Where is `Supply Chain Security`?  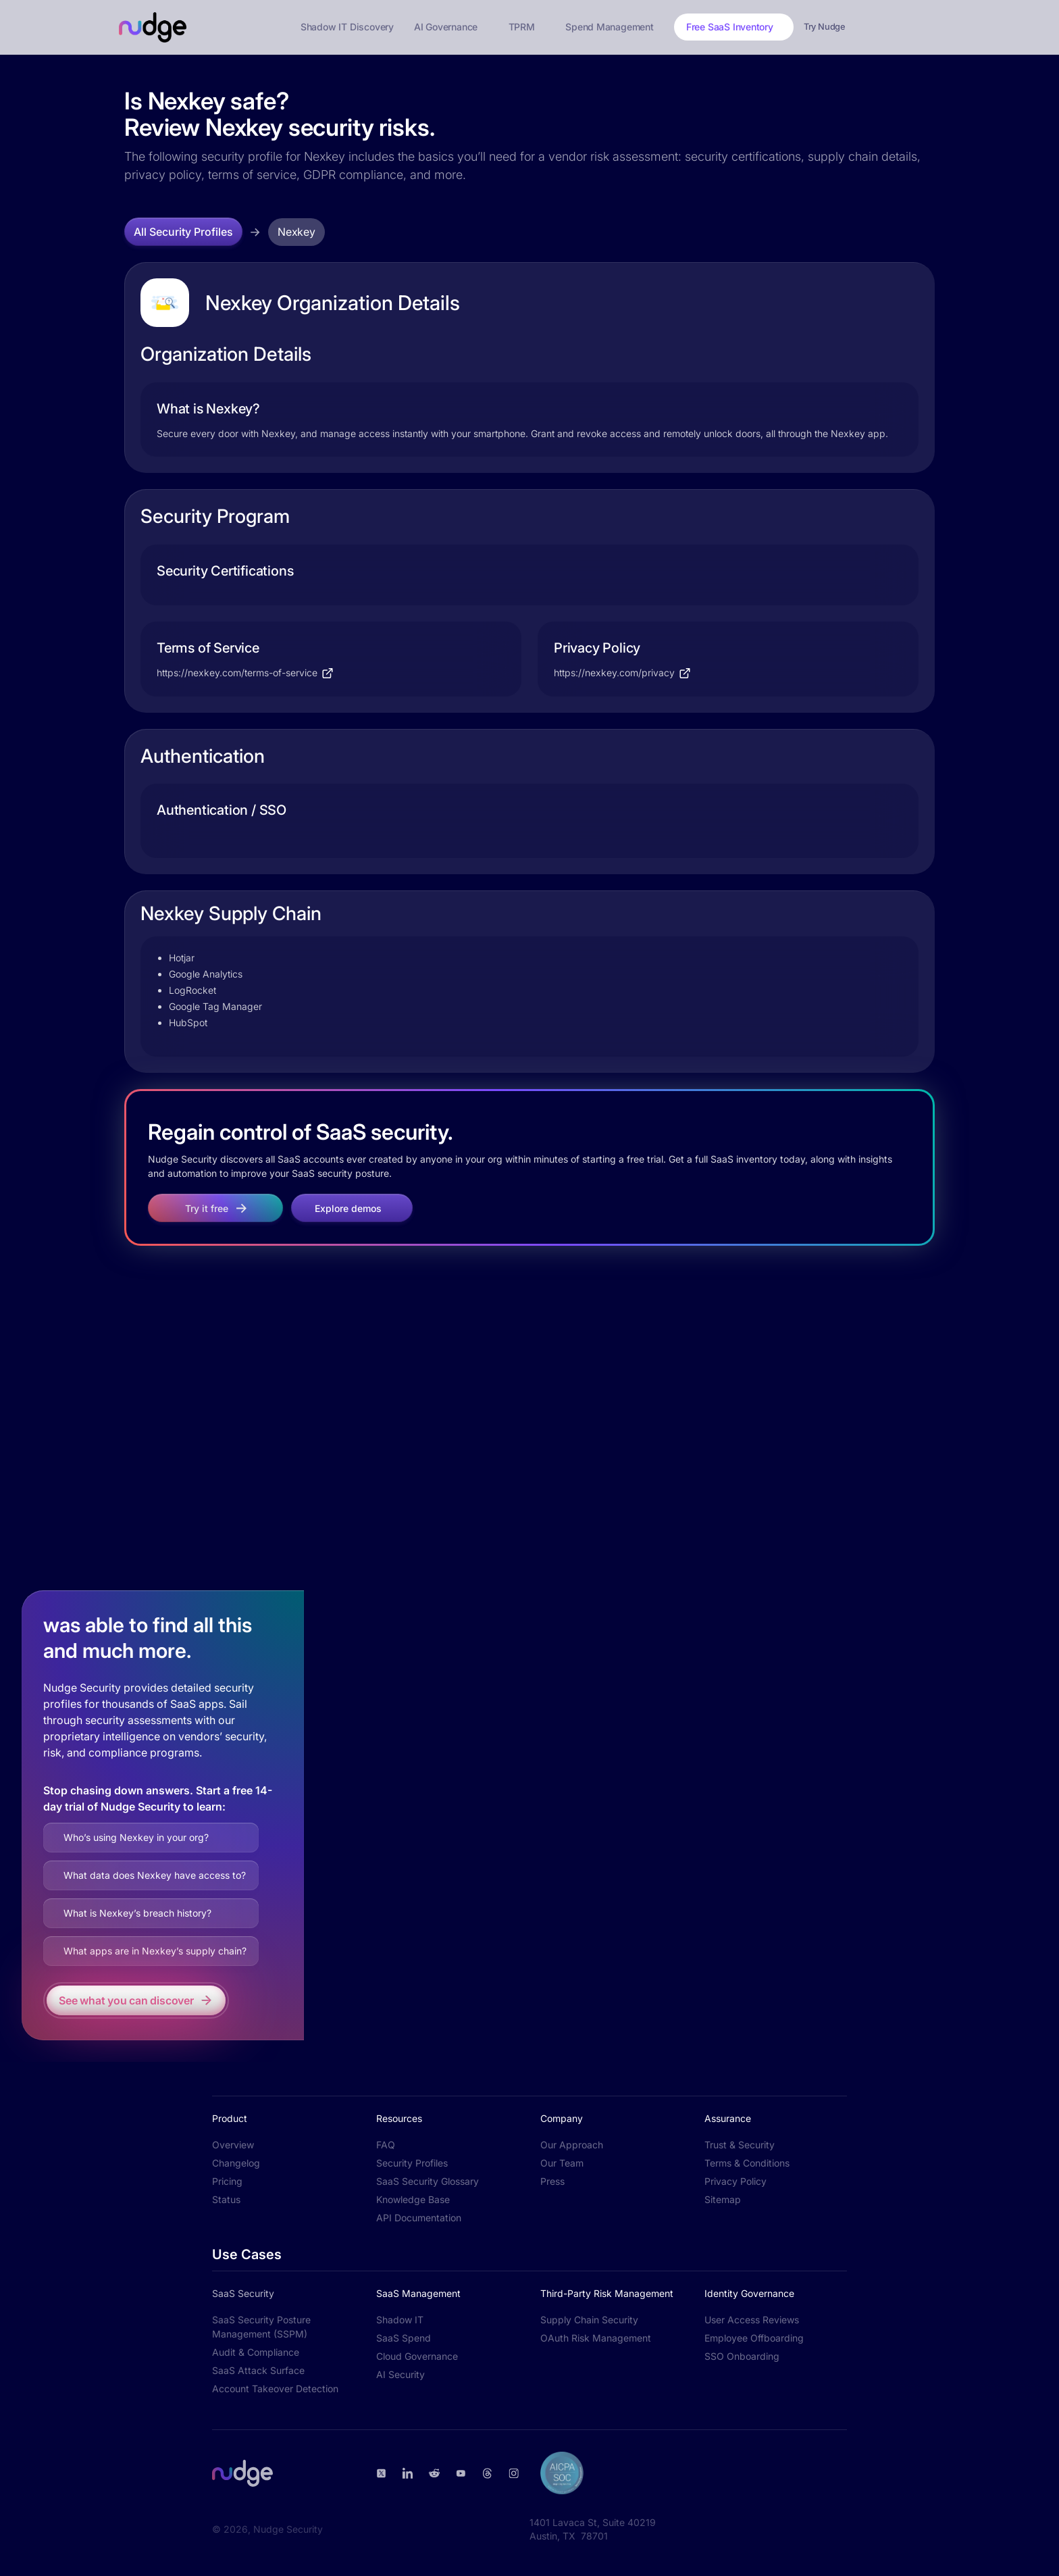
Supply Chain Security is located at coordinates (589, 2319).